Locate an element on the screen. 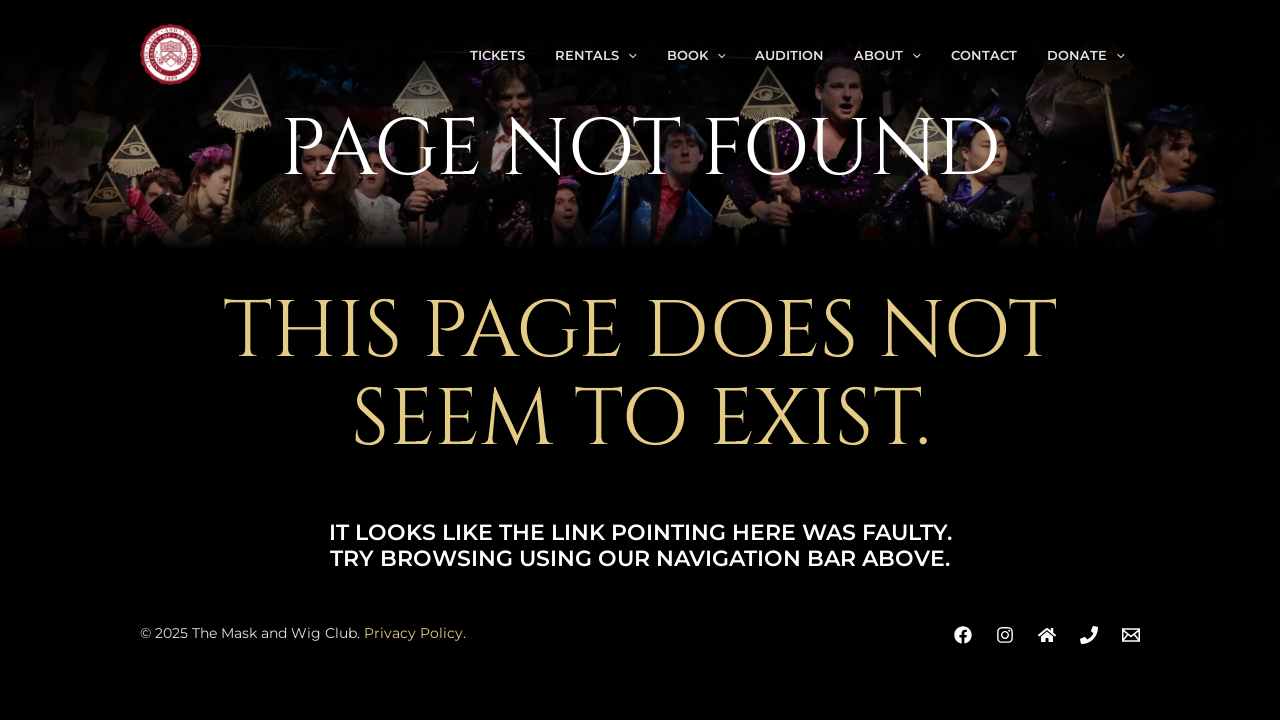 The width and height of the screenshot is (1280, 720). [Facebook] is located at coordinates (963, 635).